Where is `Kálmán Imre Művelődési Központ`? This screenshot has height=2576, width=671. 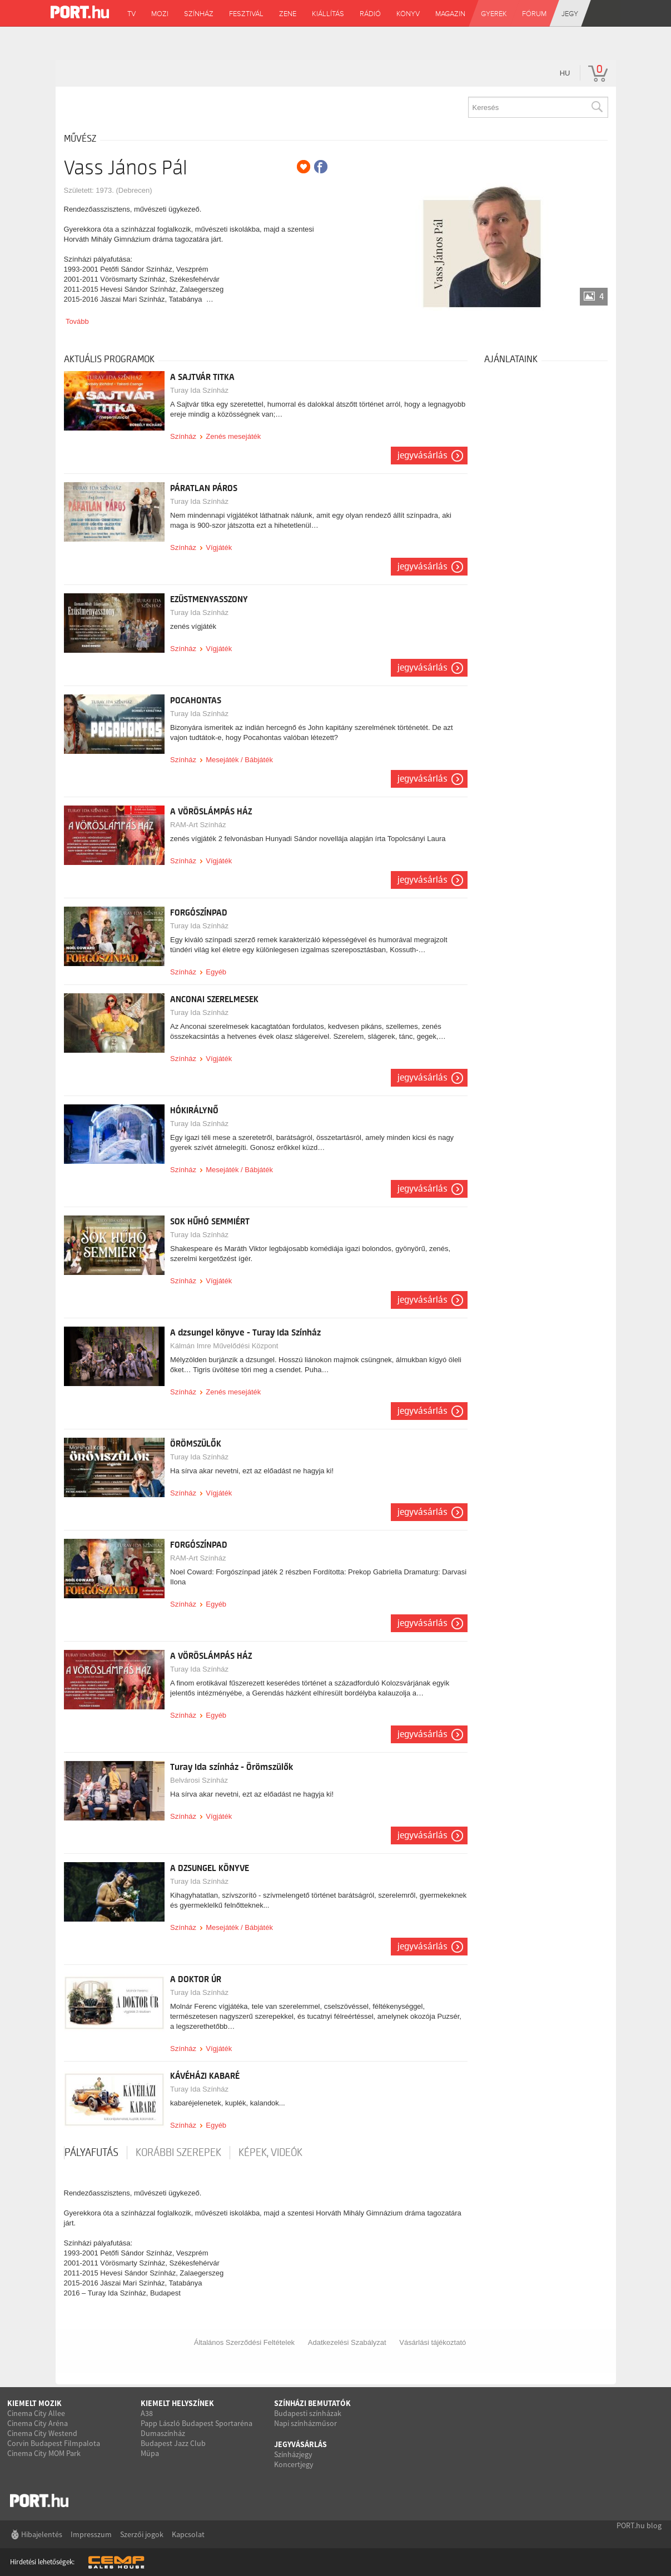 Kálmán Imre Művelődési Központ is located at coordinates (224, 1346).